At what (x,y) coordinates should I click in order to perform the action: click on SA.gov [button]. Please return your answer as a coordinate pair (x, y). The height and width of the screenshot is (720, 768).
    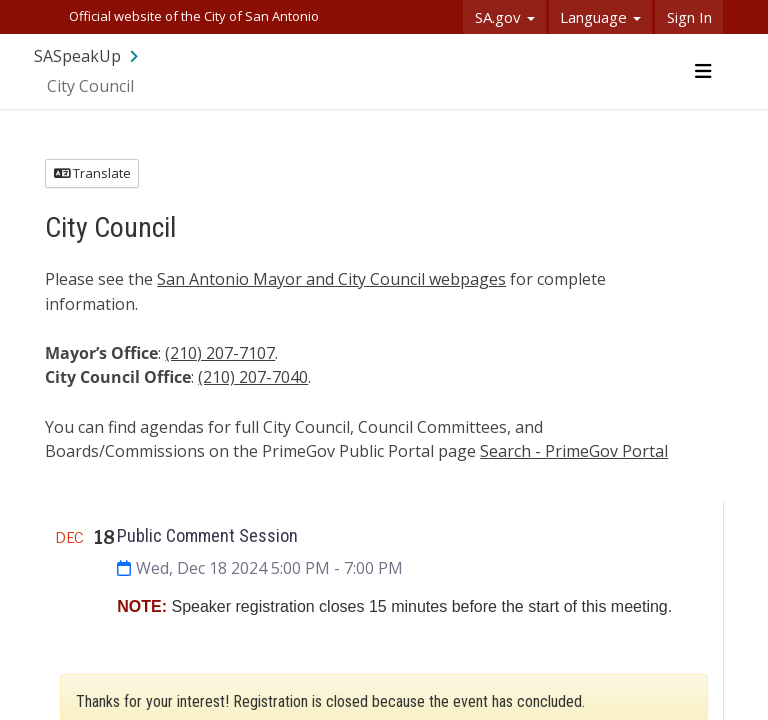
    Looking at the image, I should click on (505, 17).